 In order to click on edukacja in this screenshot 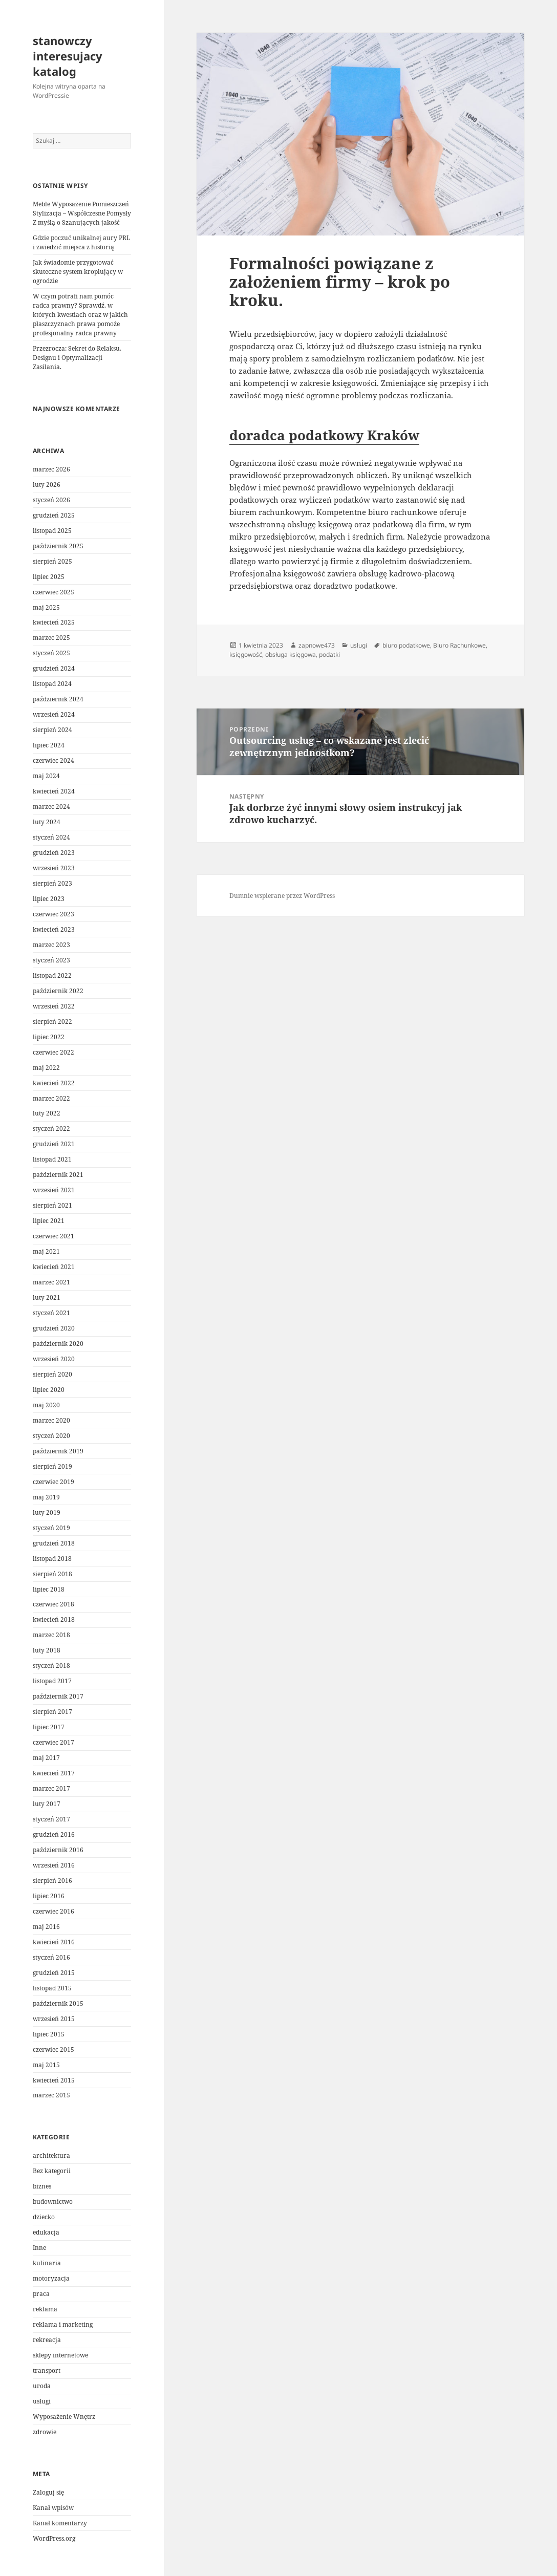, I will do `click(46, 2232)`.